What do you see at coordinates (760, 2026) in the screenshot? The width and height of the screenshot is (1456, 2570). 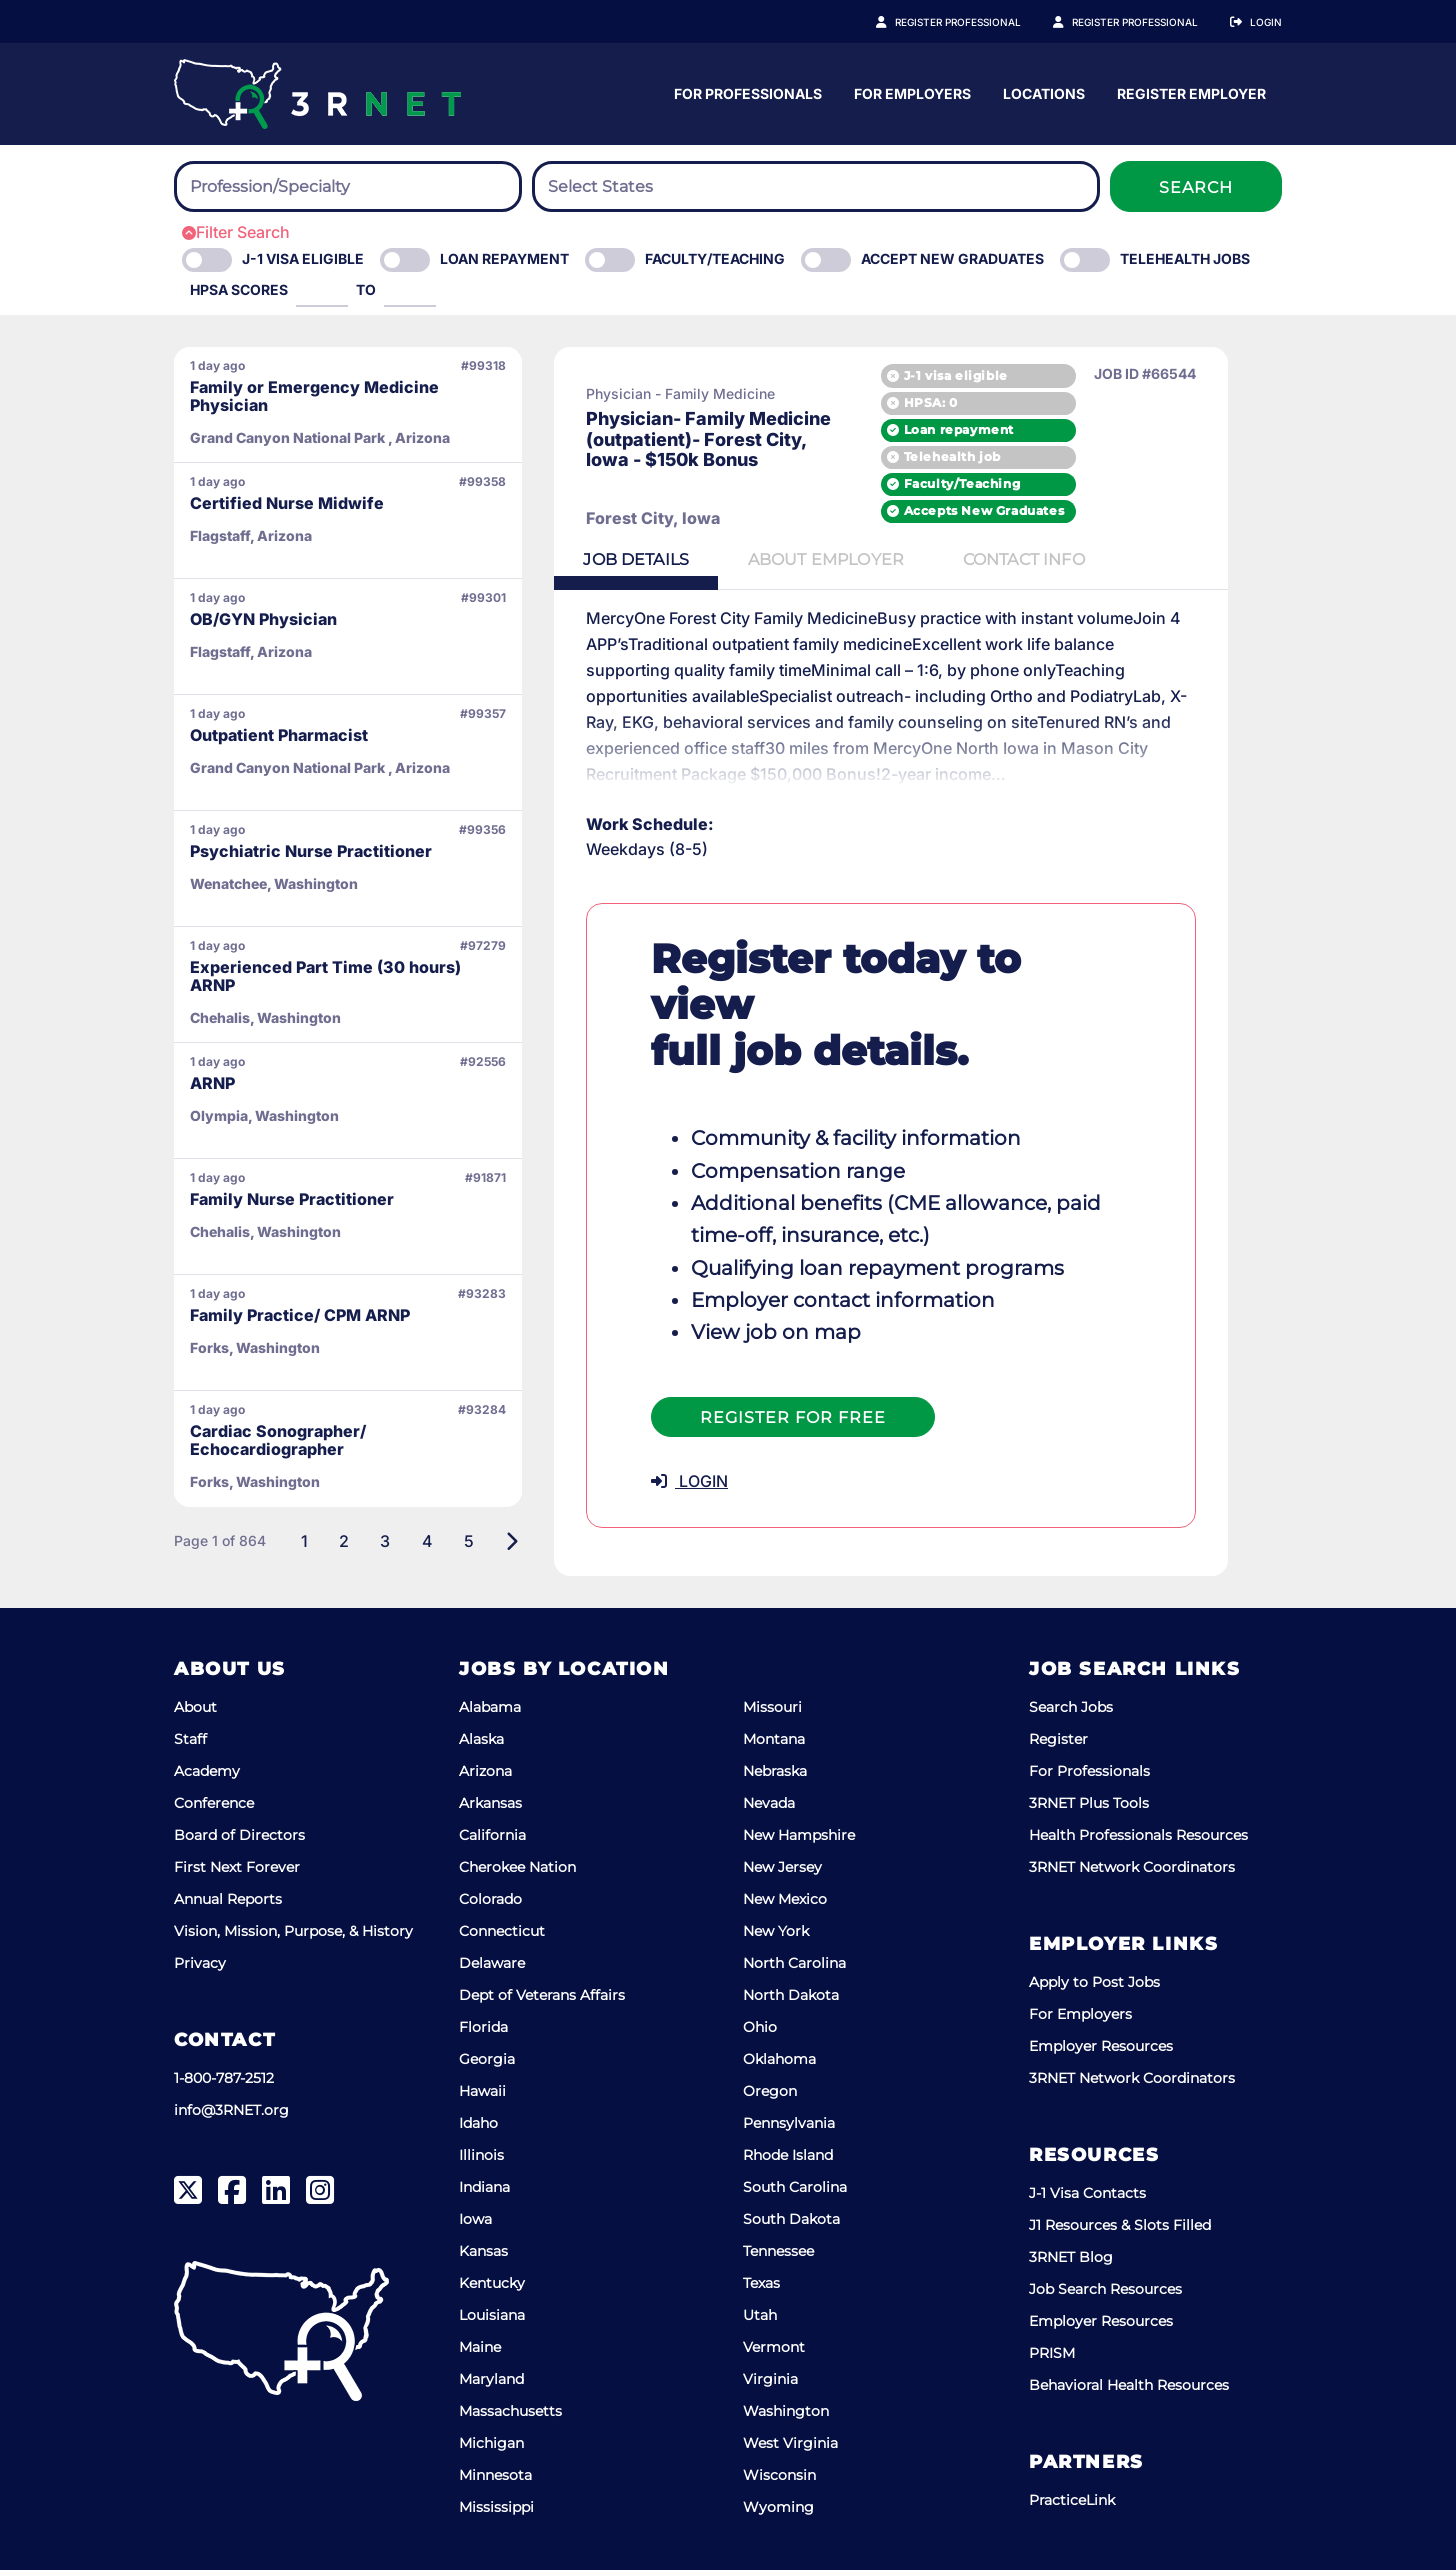 I see `Ohio` at bounding box center [760, 2026].